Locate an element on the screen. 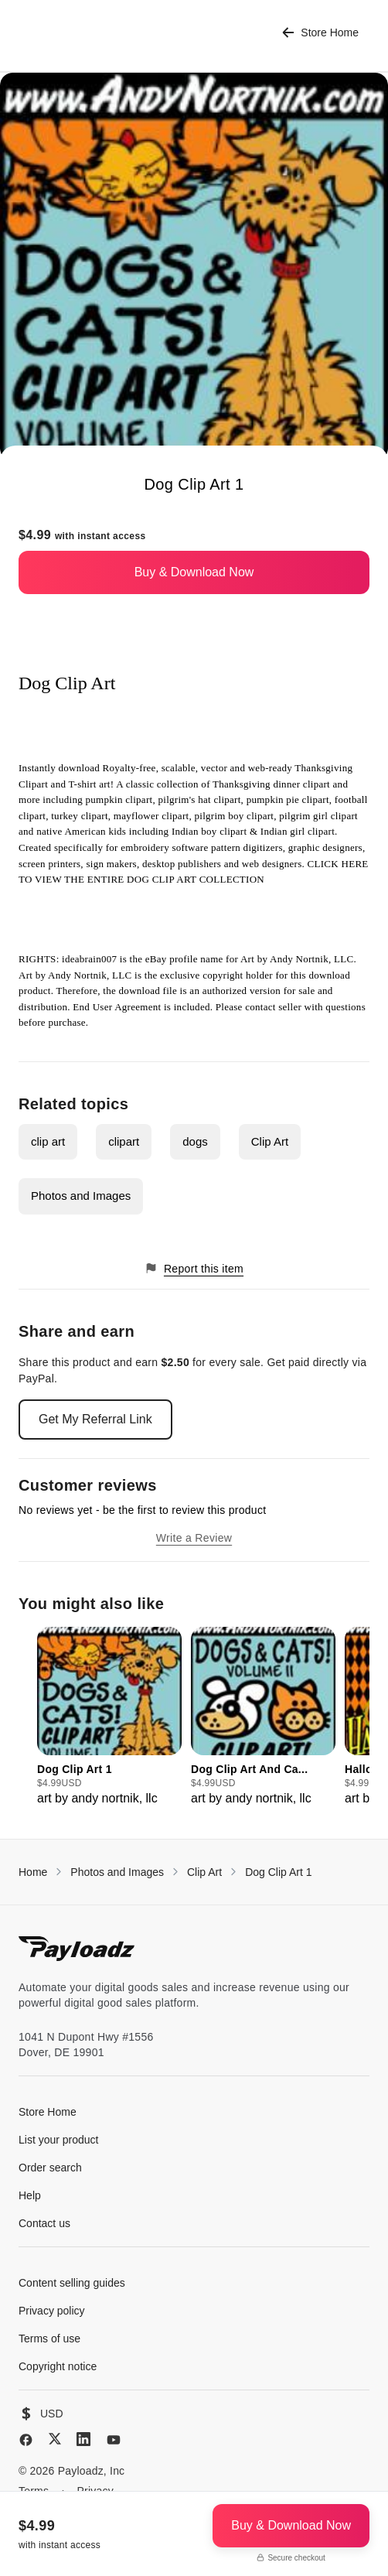 The height and width of the screenshot is (2576, 388). Clip Art is located at coordinates (269, 1141).